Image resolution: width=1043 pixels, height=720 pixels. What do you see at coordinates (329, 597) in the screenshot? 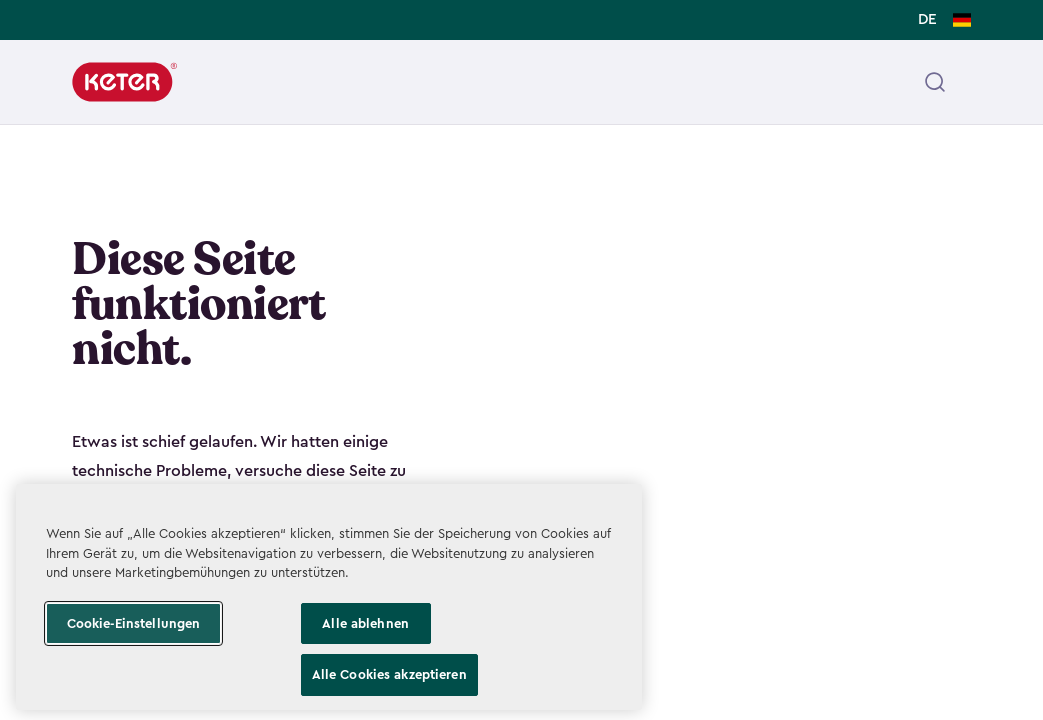
I see `[region]` at bounding box center [329, 597].